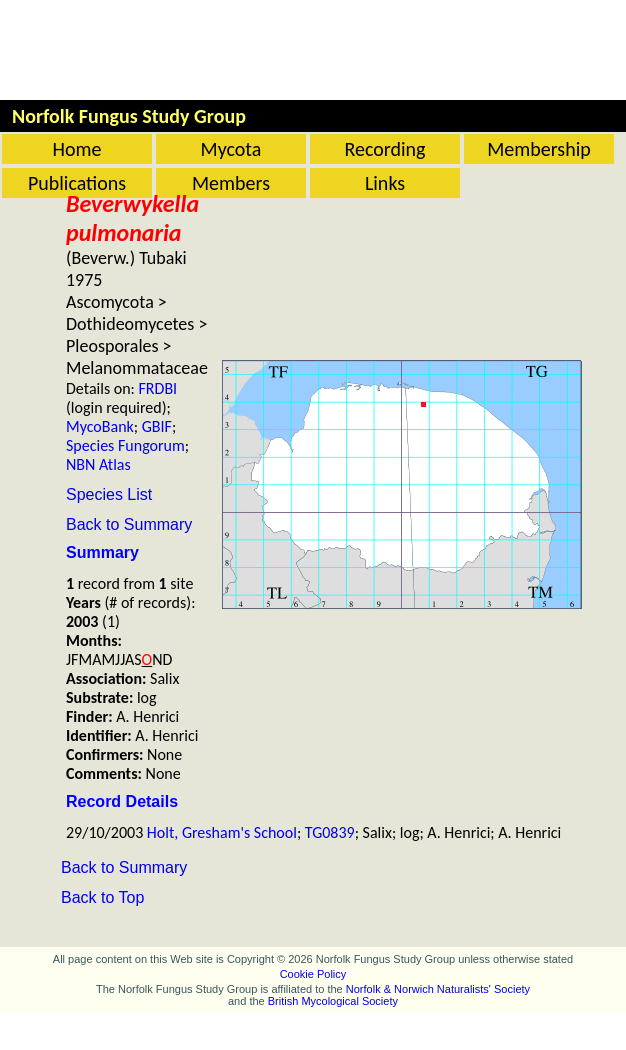  What do you see at coordinates (129, 524) in the screenshot?
I see `Back to Summary` at bounding box center [129, 524].